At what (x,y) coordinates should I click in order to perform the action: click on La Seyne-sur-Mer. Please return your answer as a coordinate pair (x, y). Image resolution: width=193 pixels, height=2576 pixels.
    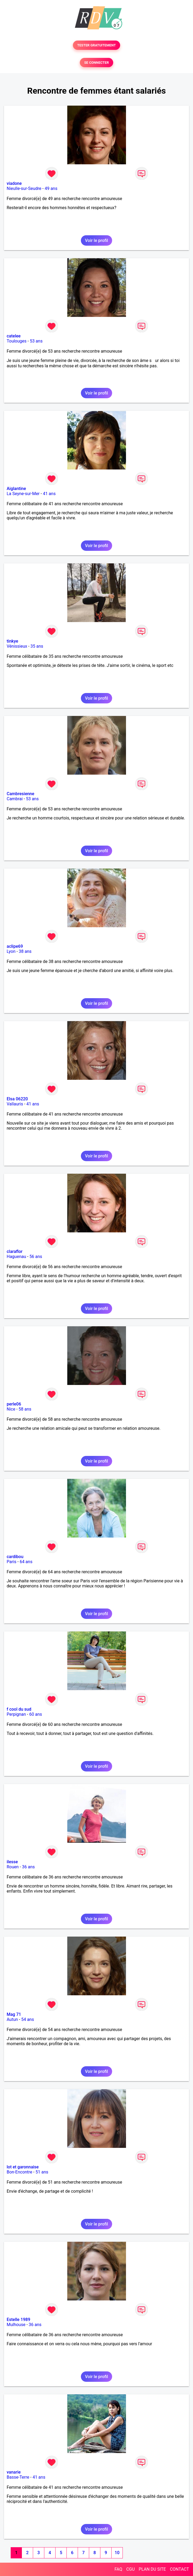
    Looking at the image, I should click on (23, 493).